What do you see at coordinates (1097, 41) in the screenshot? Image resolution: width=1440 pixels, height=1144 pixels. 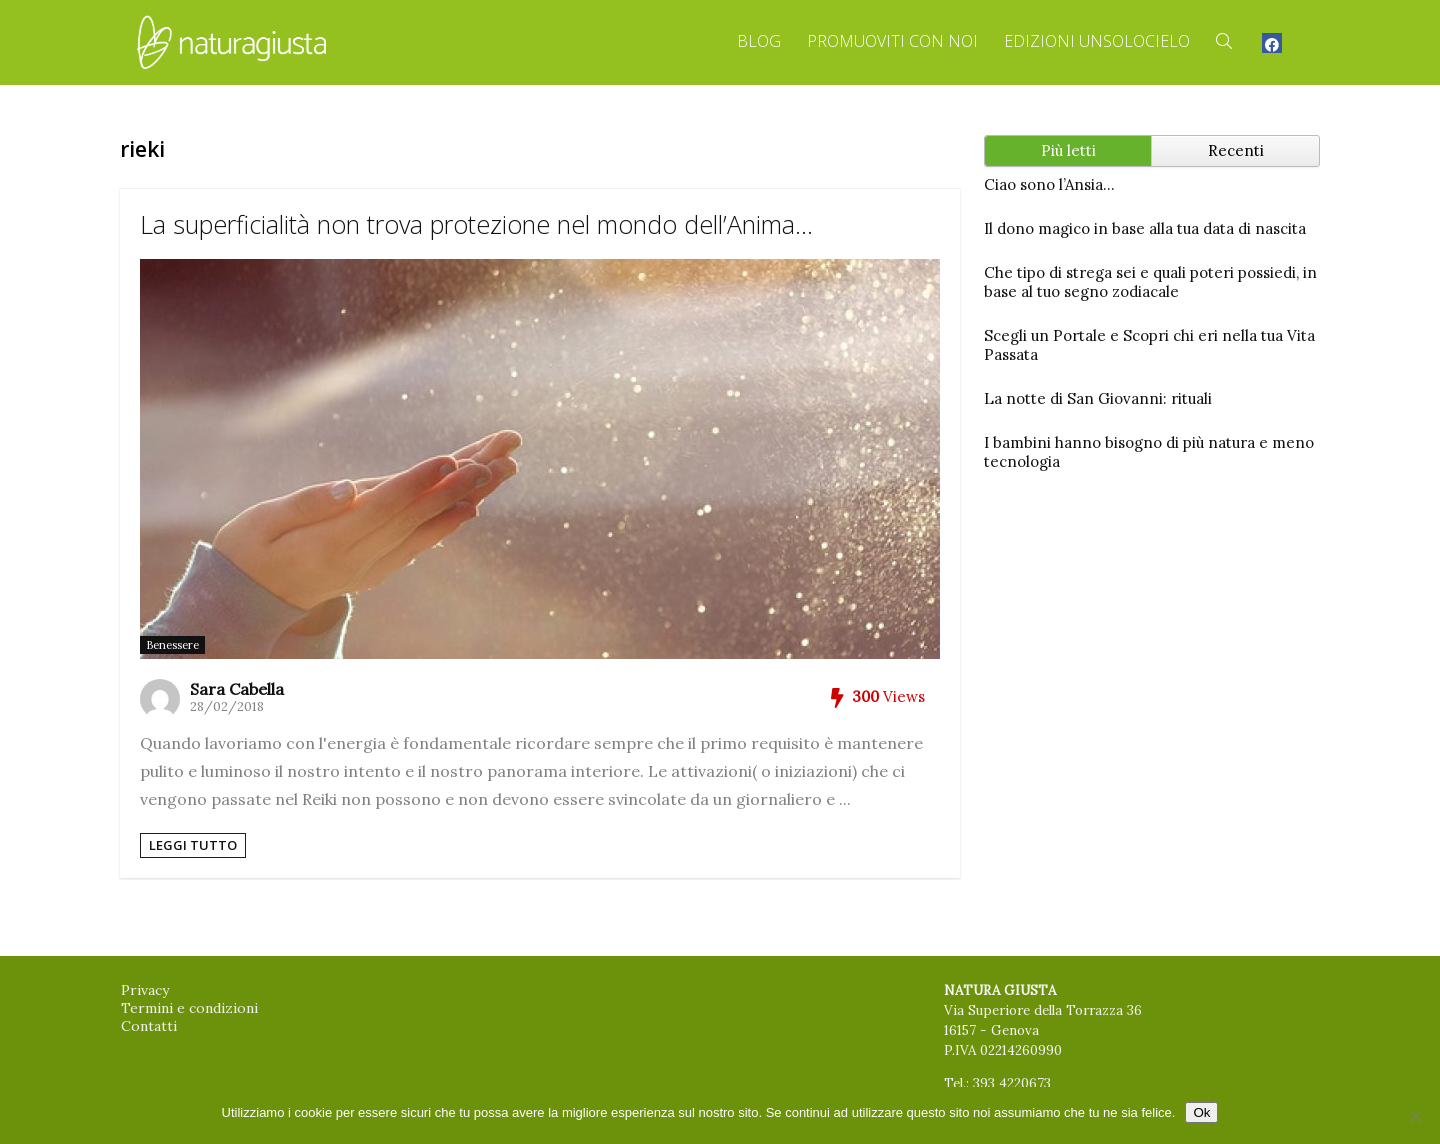 I see `Edizioni Unsolocielo` at bounding box center [1097, 41].